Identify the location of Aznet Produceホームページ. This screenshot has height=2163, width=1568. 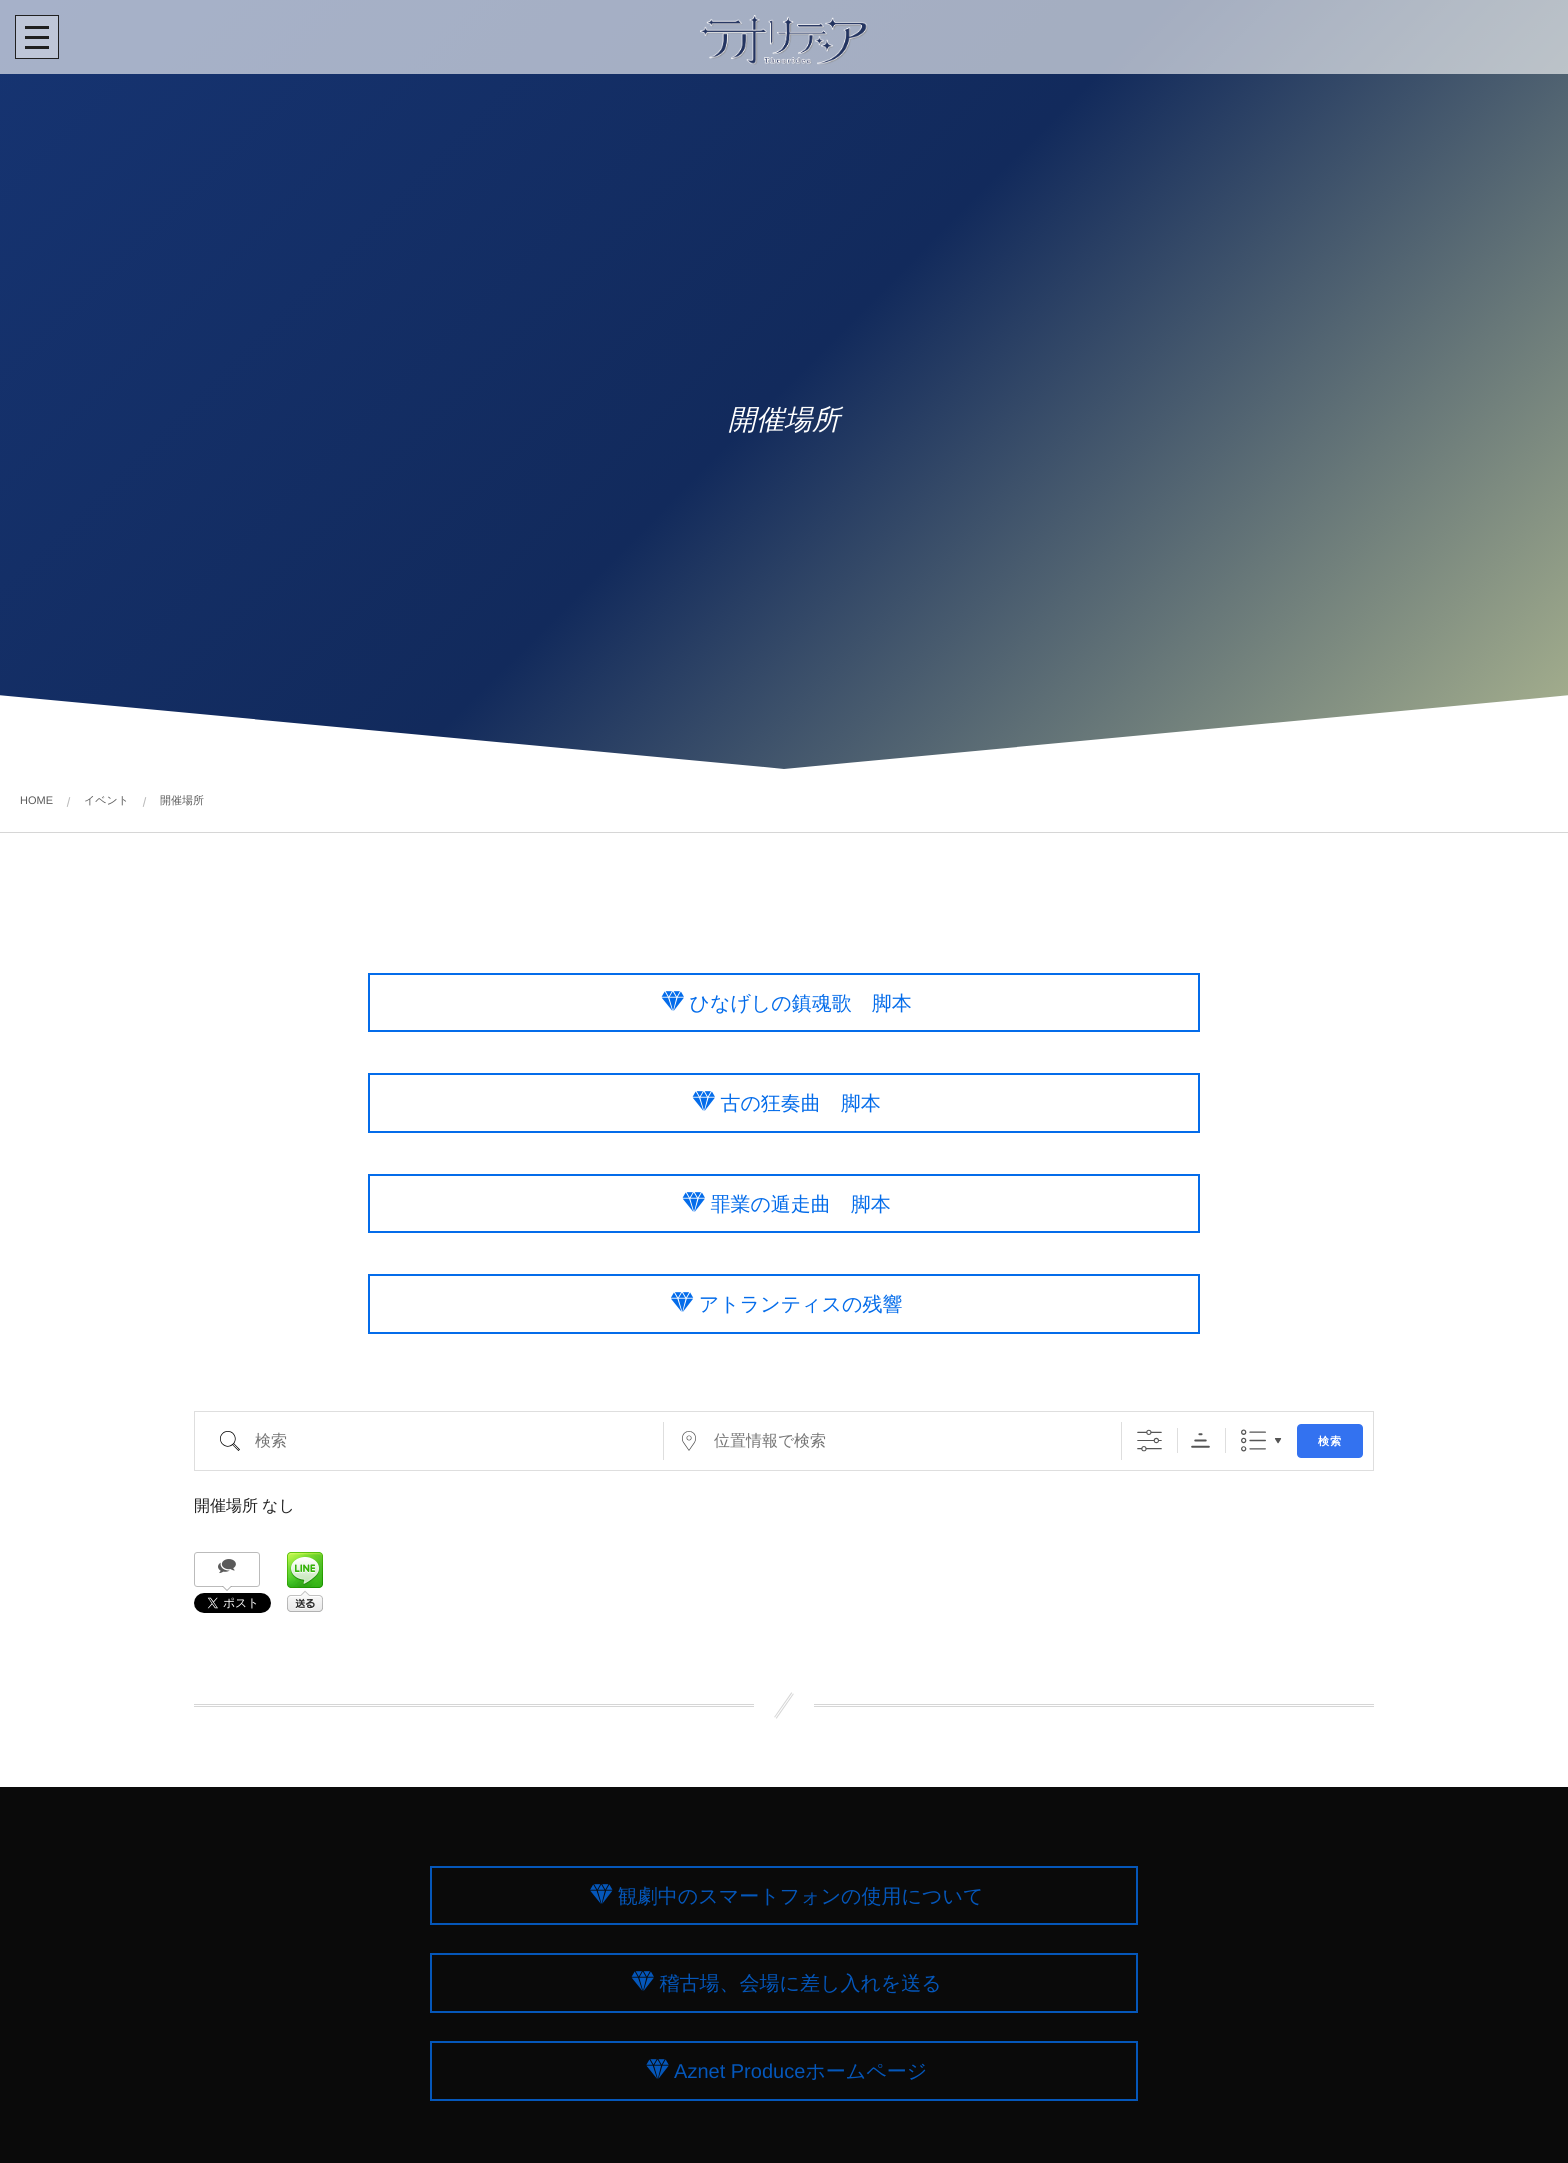
(800, 2072).